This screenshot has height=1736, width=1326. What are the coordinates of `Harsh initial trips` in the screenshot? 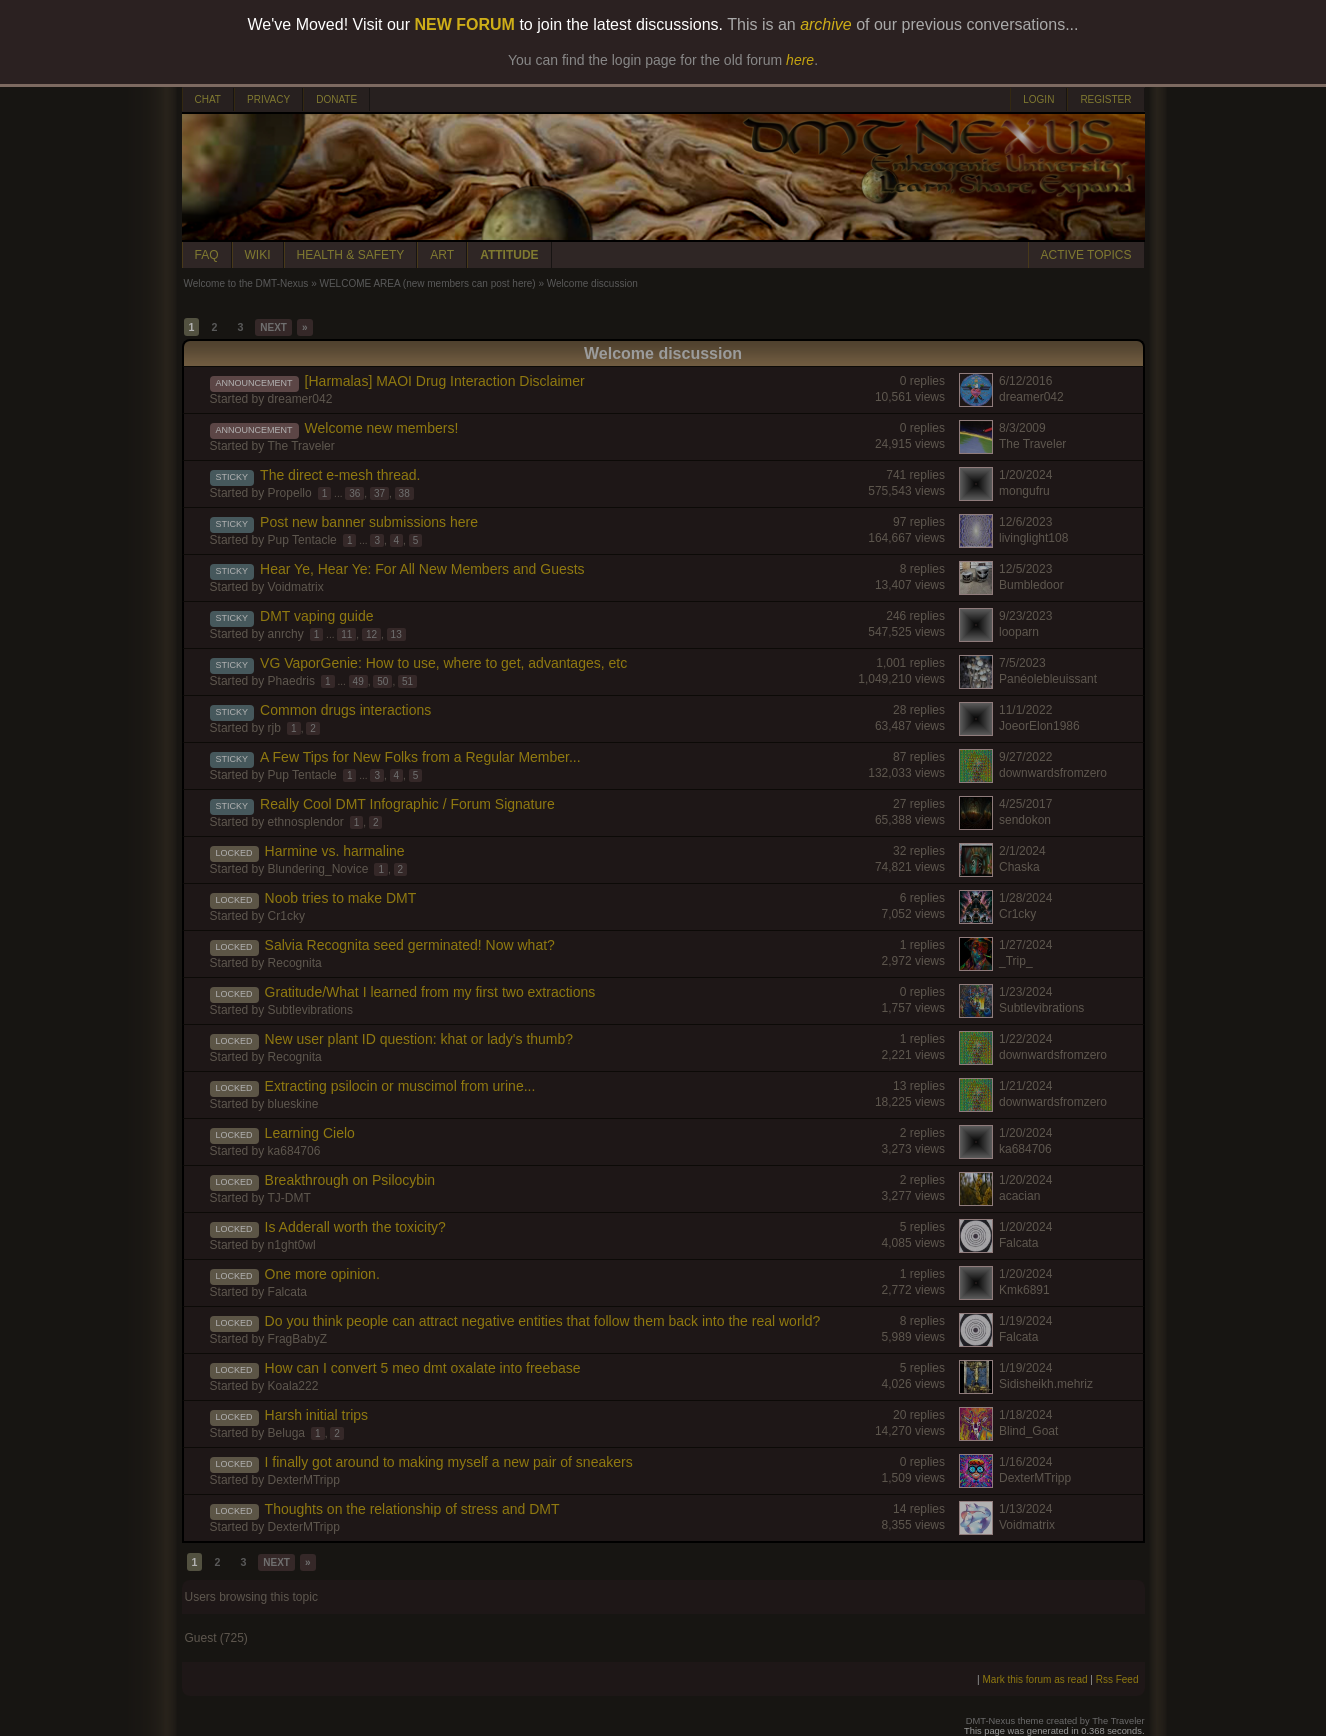 It's located at (316, 1415).